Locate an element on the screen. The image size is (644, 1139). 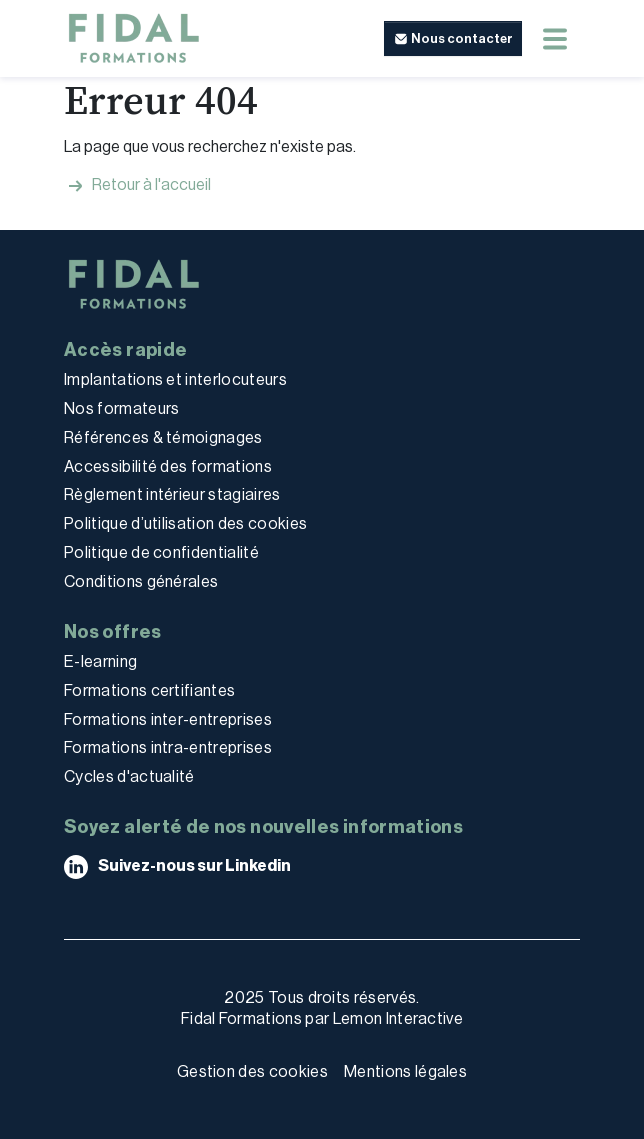
Politique de confidentialité is located at coordinates (161, 552).